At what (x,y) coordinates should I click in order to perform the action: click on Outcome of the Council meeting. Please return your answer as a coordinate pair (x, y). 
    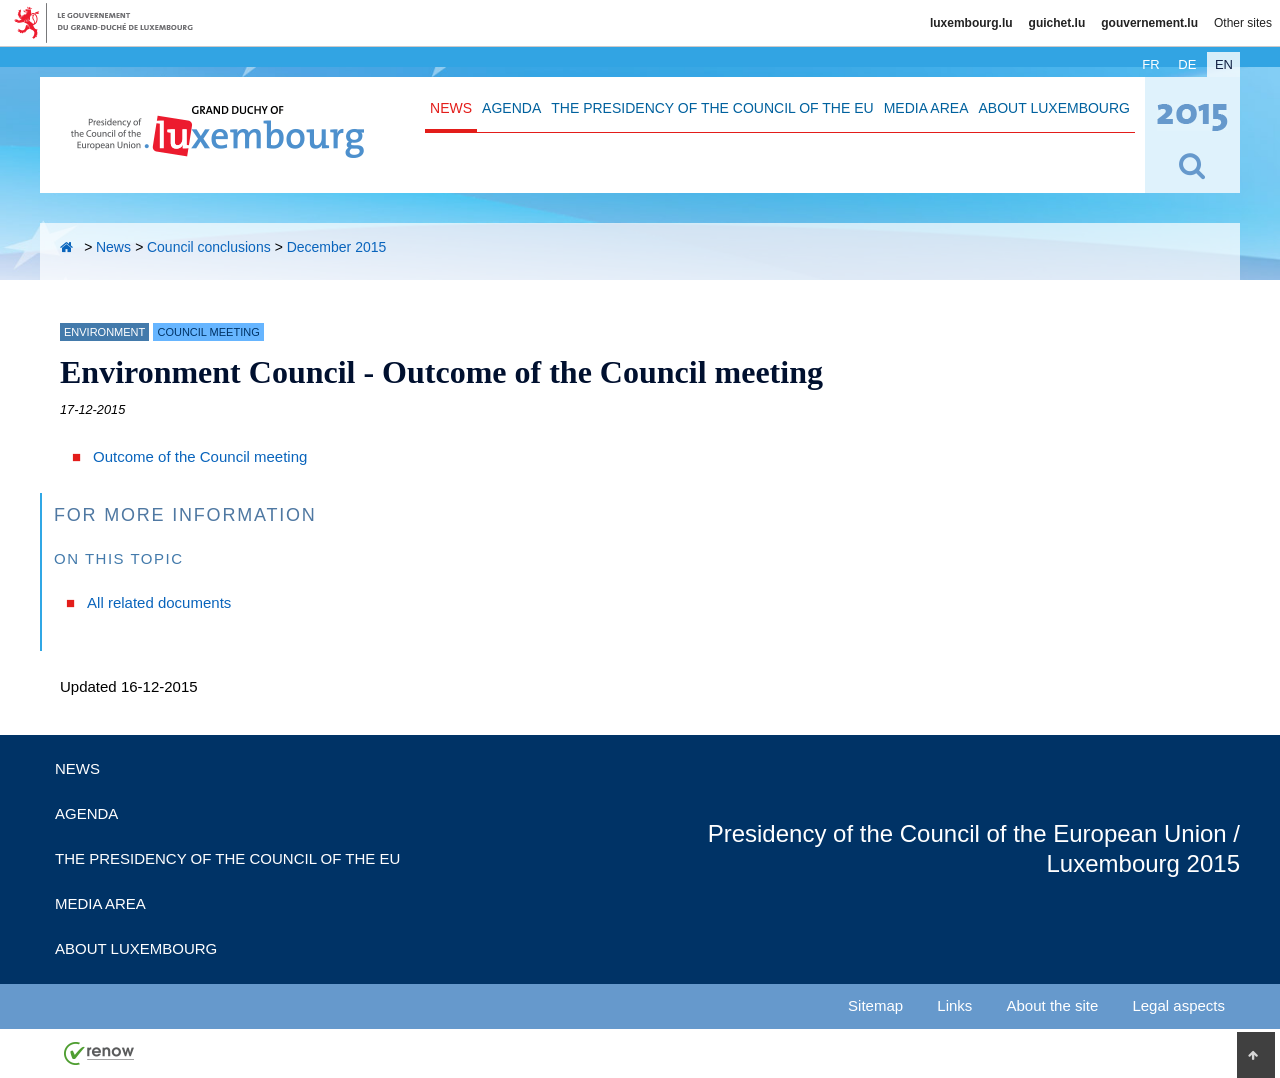
    Looking at the image, I should click on (200, 456).